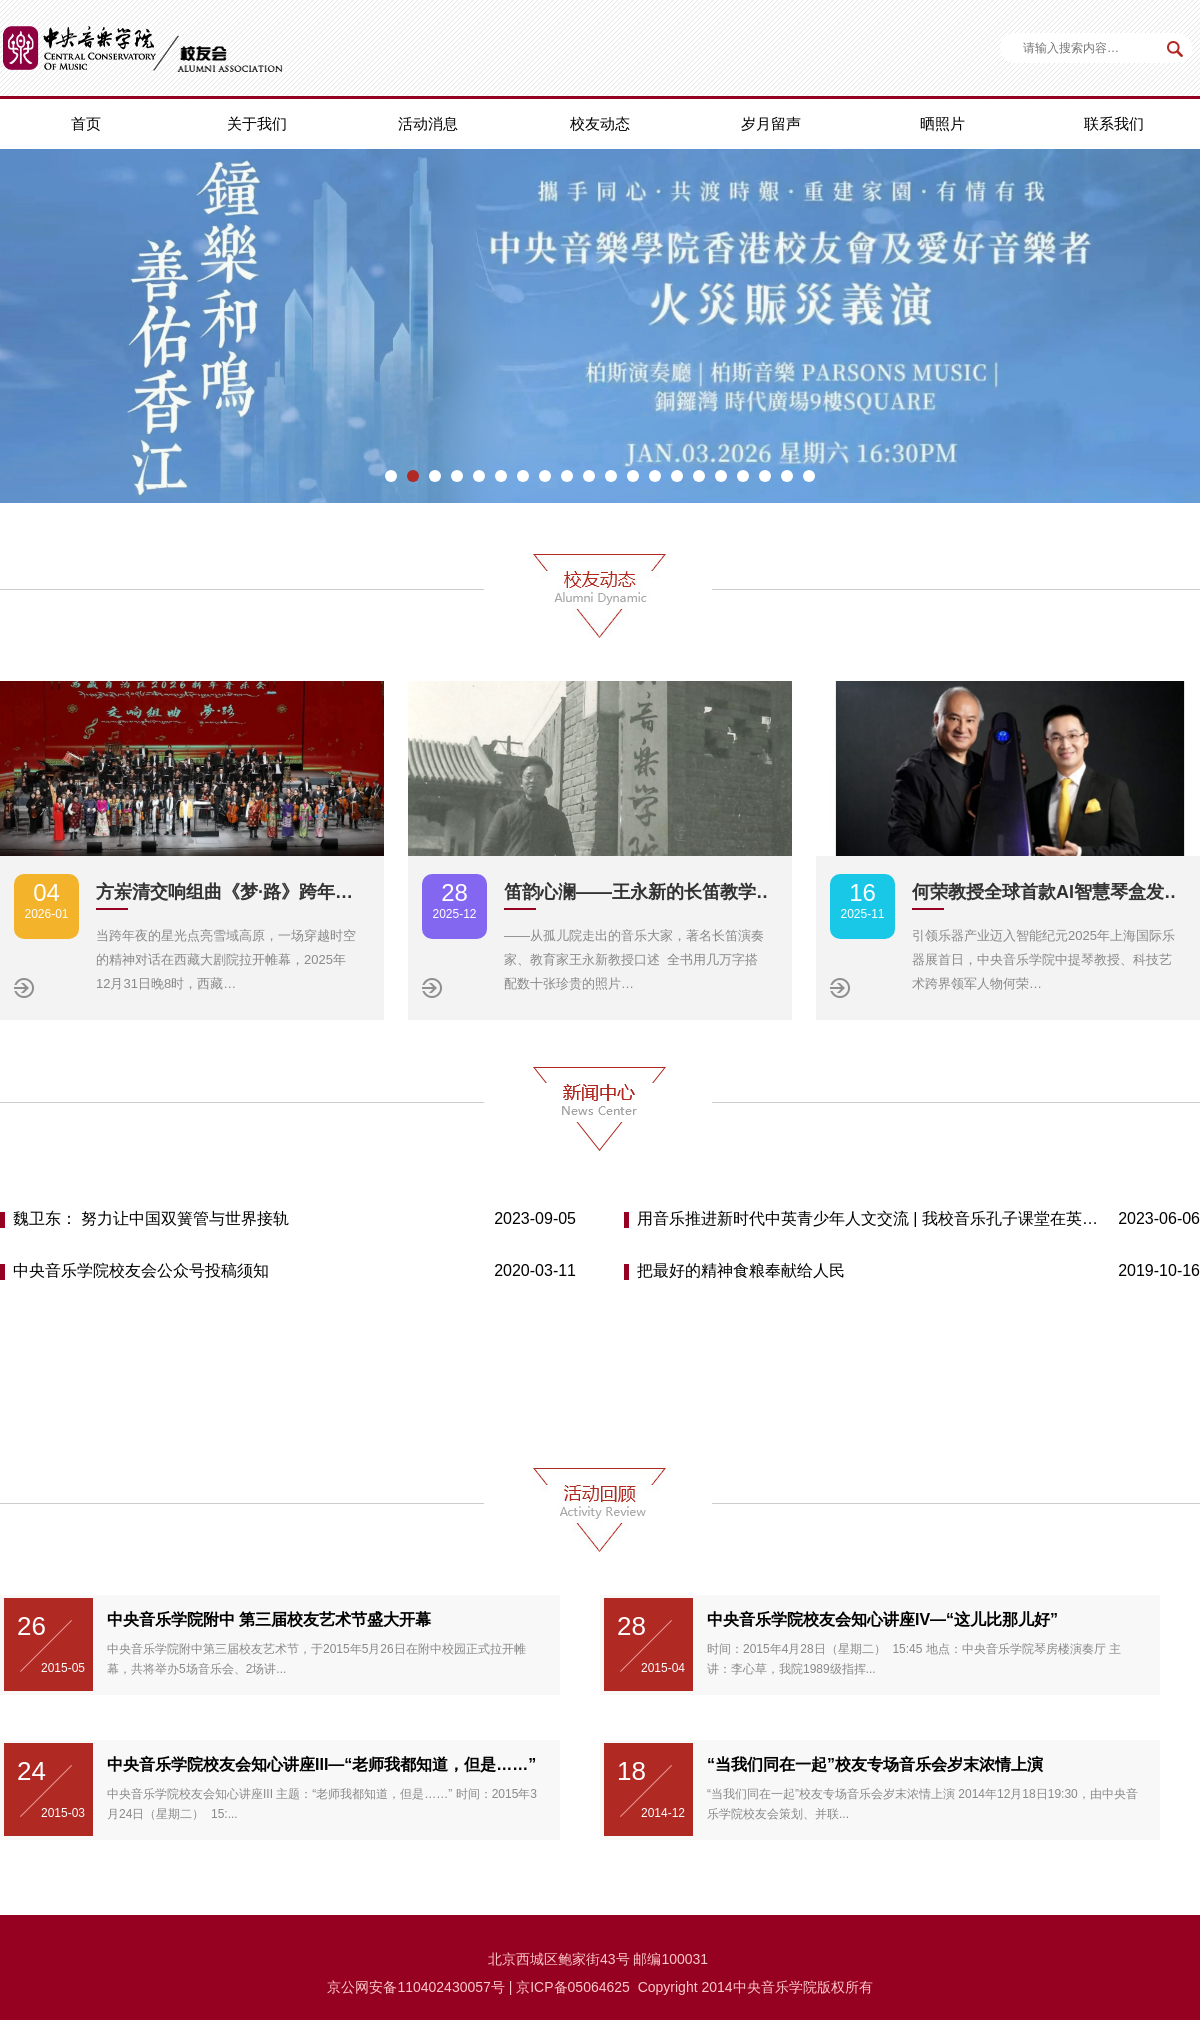 The height and width of the screenshot is (2020, 1200). Describe the element at coordinates (141, 1270) in the screenshot. I see `中央音乐学院校友会公众号投稿须知` at that location.